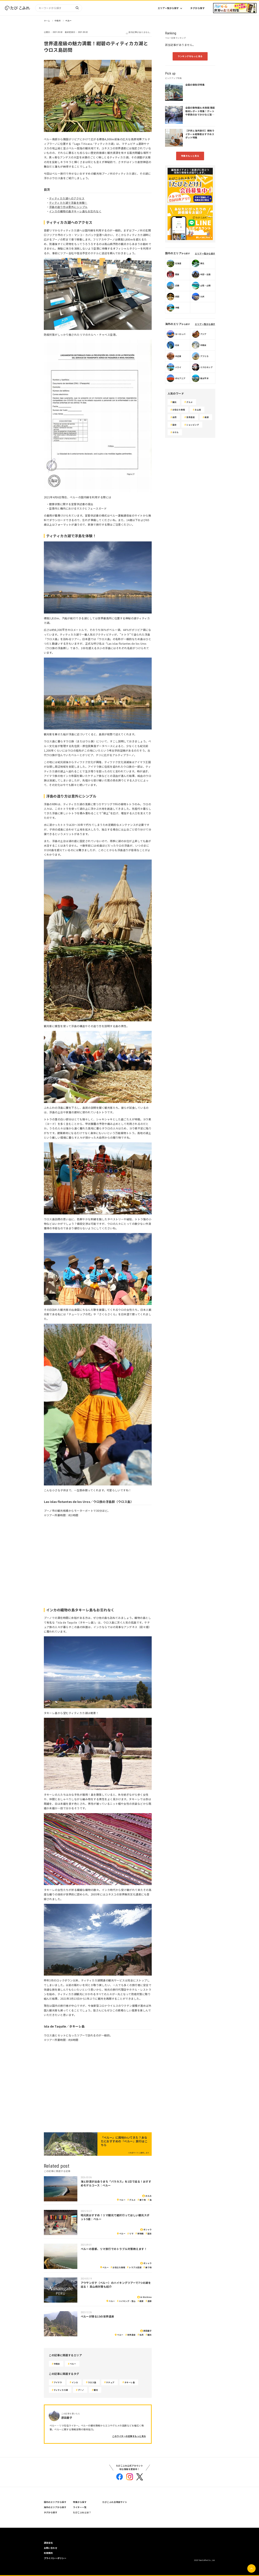 The height and width of the screenshot is (2576, 259). Describe the element at coordinates (75, 211) in the screenshot. I see `インカの織物の島タキーレ島もお忘れなく` at that location.